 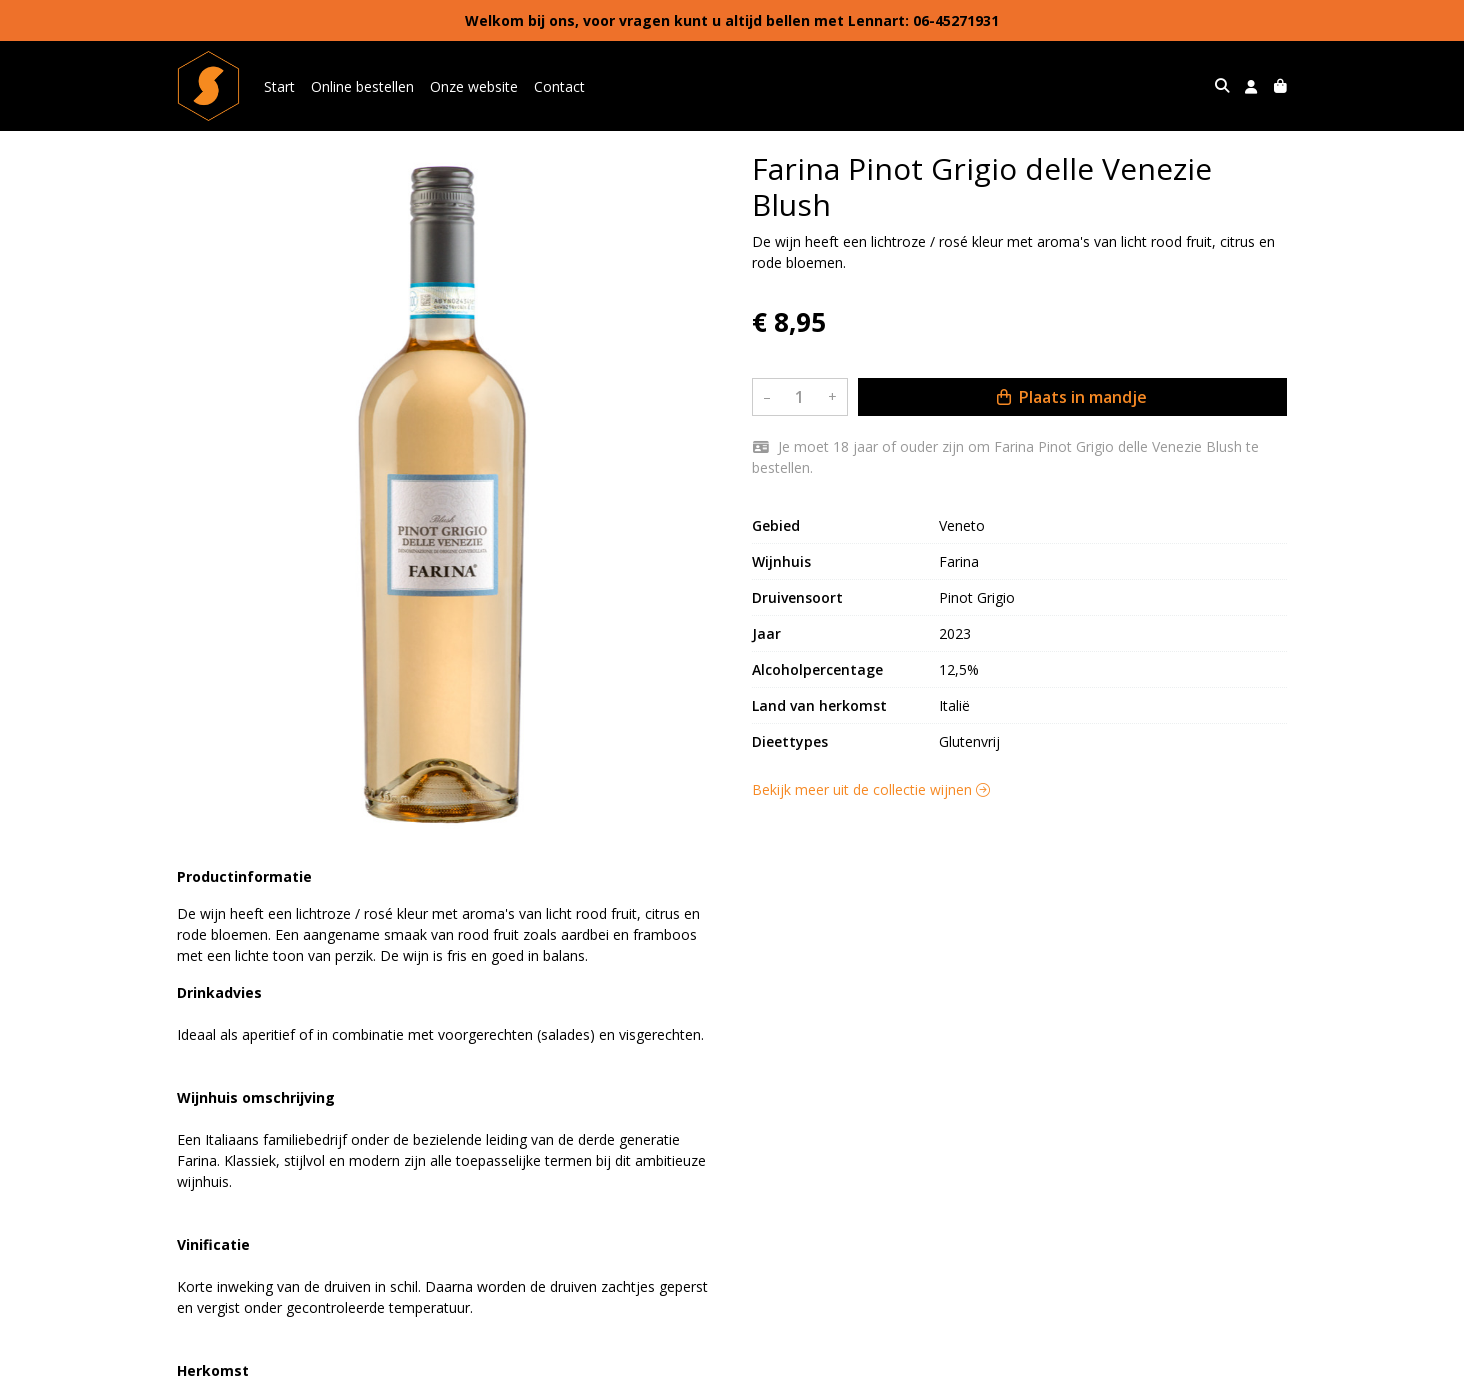 I want to click on Gebied, so click(x=776, y=525).